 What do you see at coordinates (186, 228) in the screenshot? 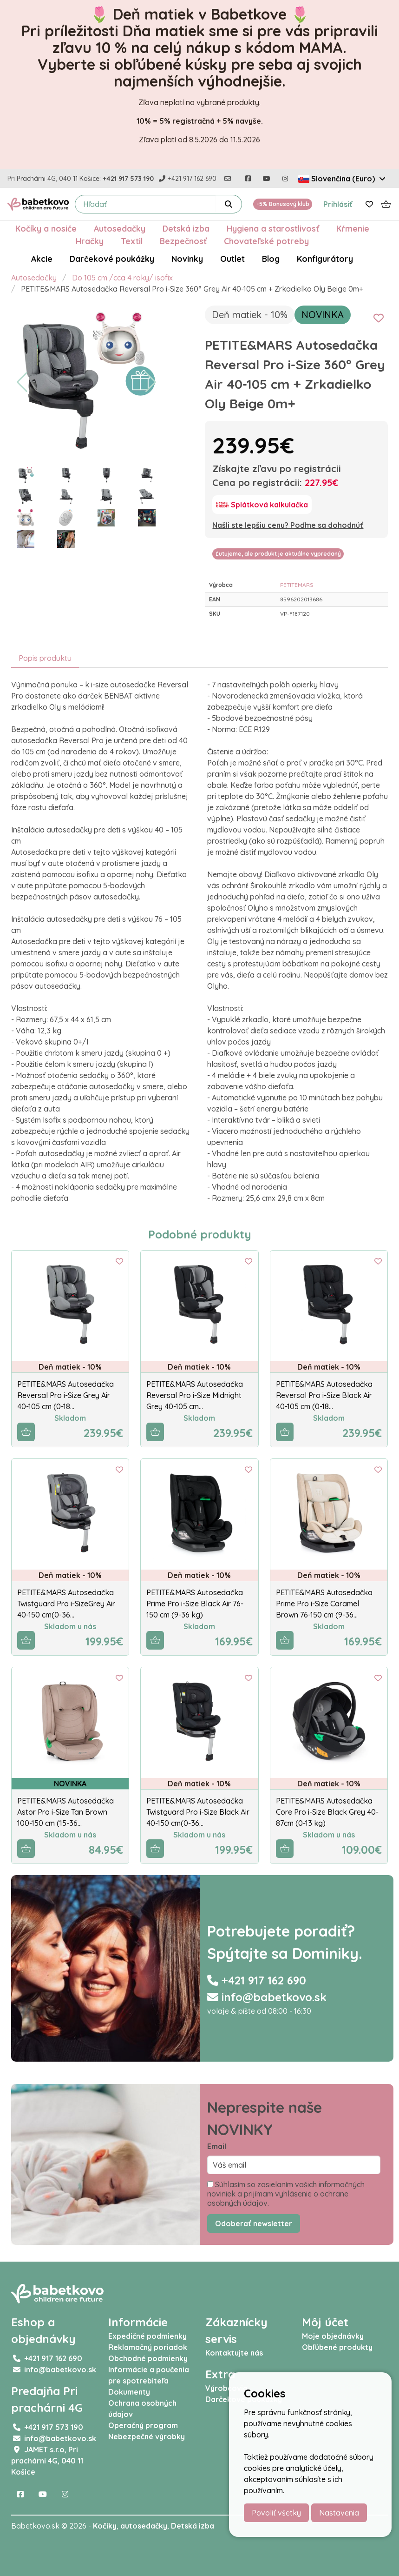
I see `Detská izba` at bounding box center [186, 228].